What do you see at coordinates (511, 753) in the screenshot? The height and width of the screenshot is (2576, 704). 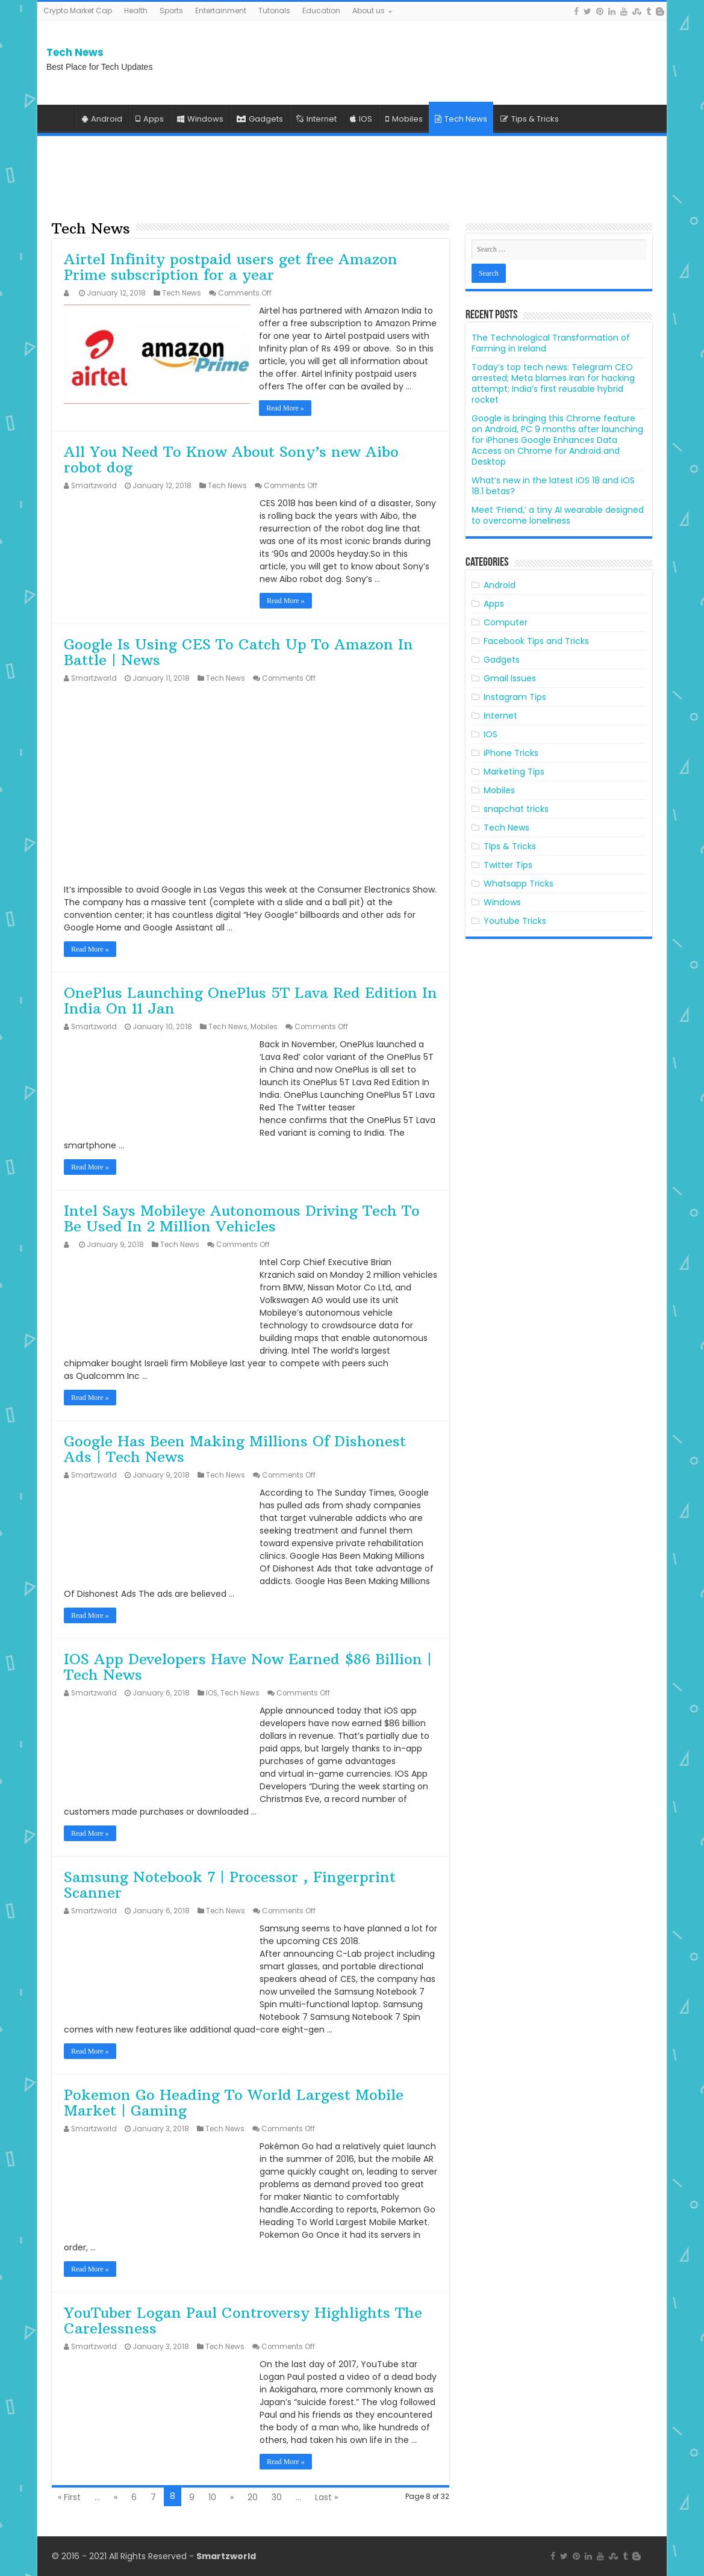 I see `iPhone Tricks` at bounding box center [511, 753].